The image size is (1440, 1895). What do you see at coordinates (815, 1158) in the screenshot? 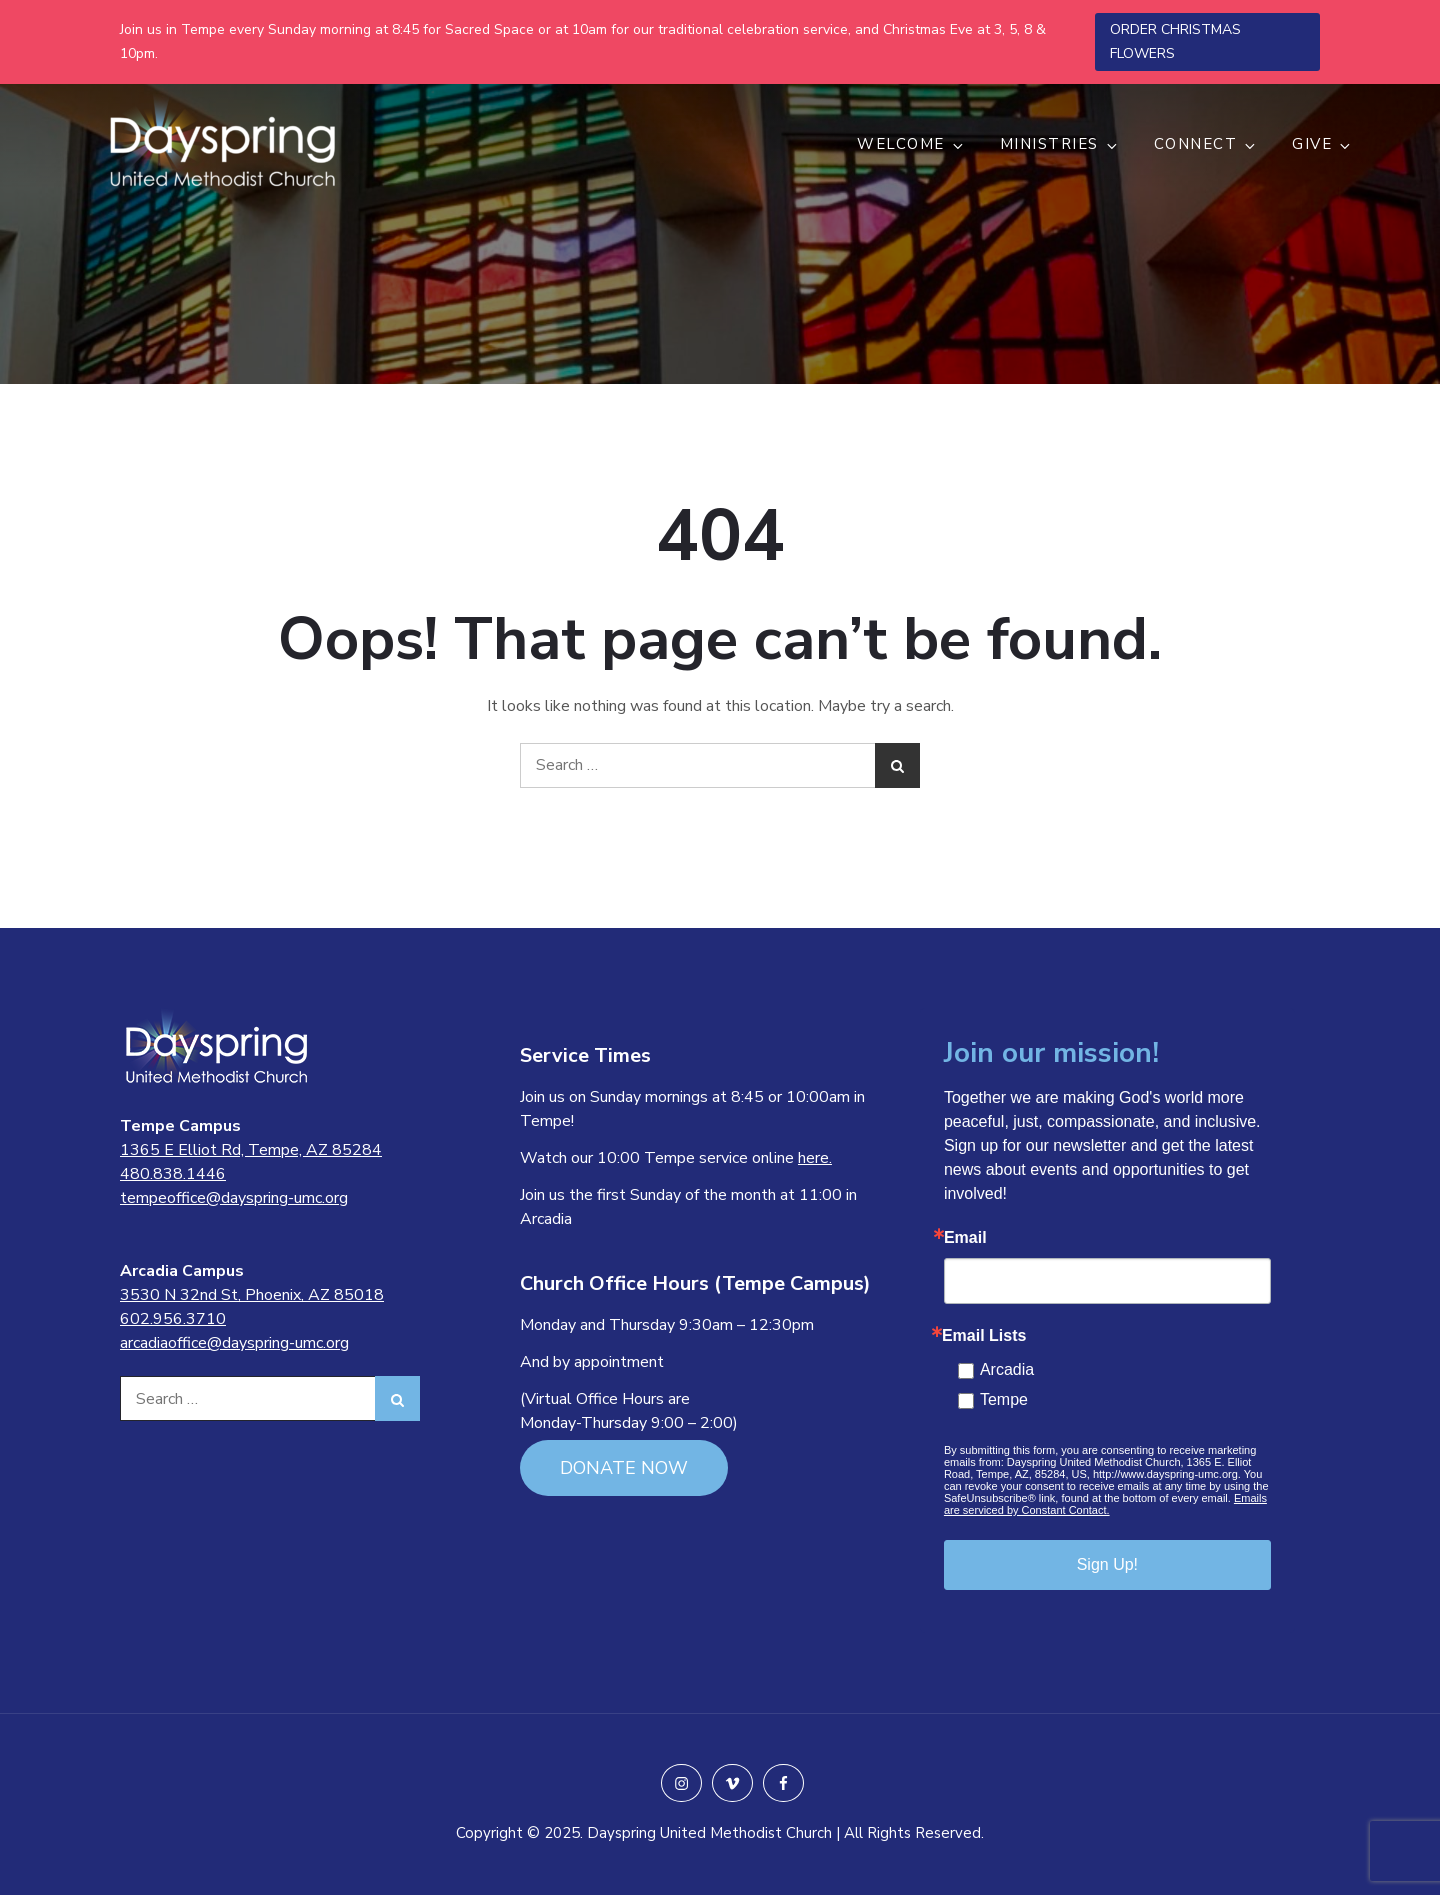
I see `here.` at bounding box center [815, 1158].